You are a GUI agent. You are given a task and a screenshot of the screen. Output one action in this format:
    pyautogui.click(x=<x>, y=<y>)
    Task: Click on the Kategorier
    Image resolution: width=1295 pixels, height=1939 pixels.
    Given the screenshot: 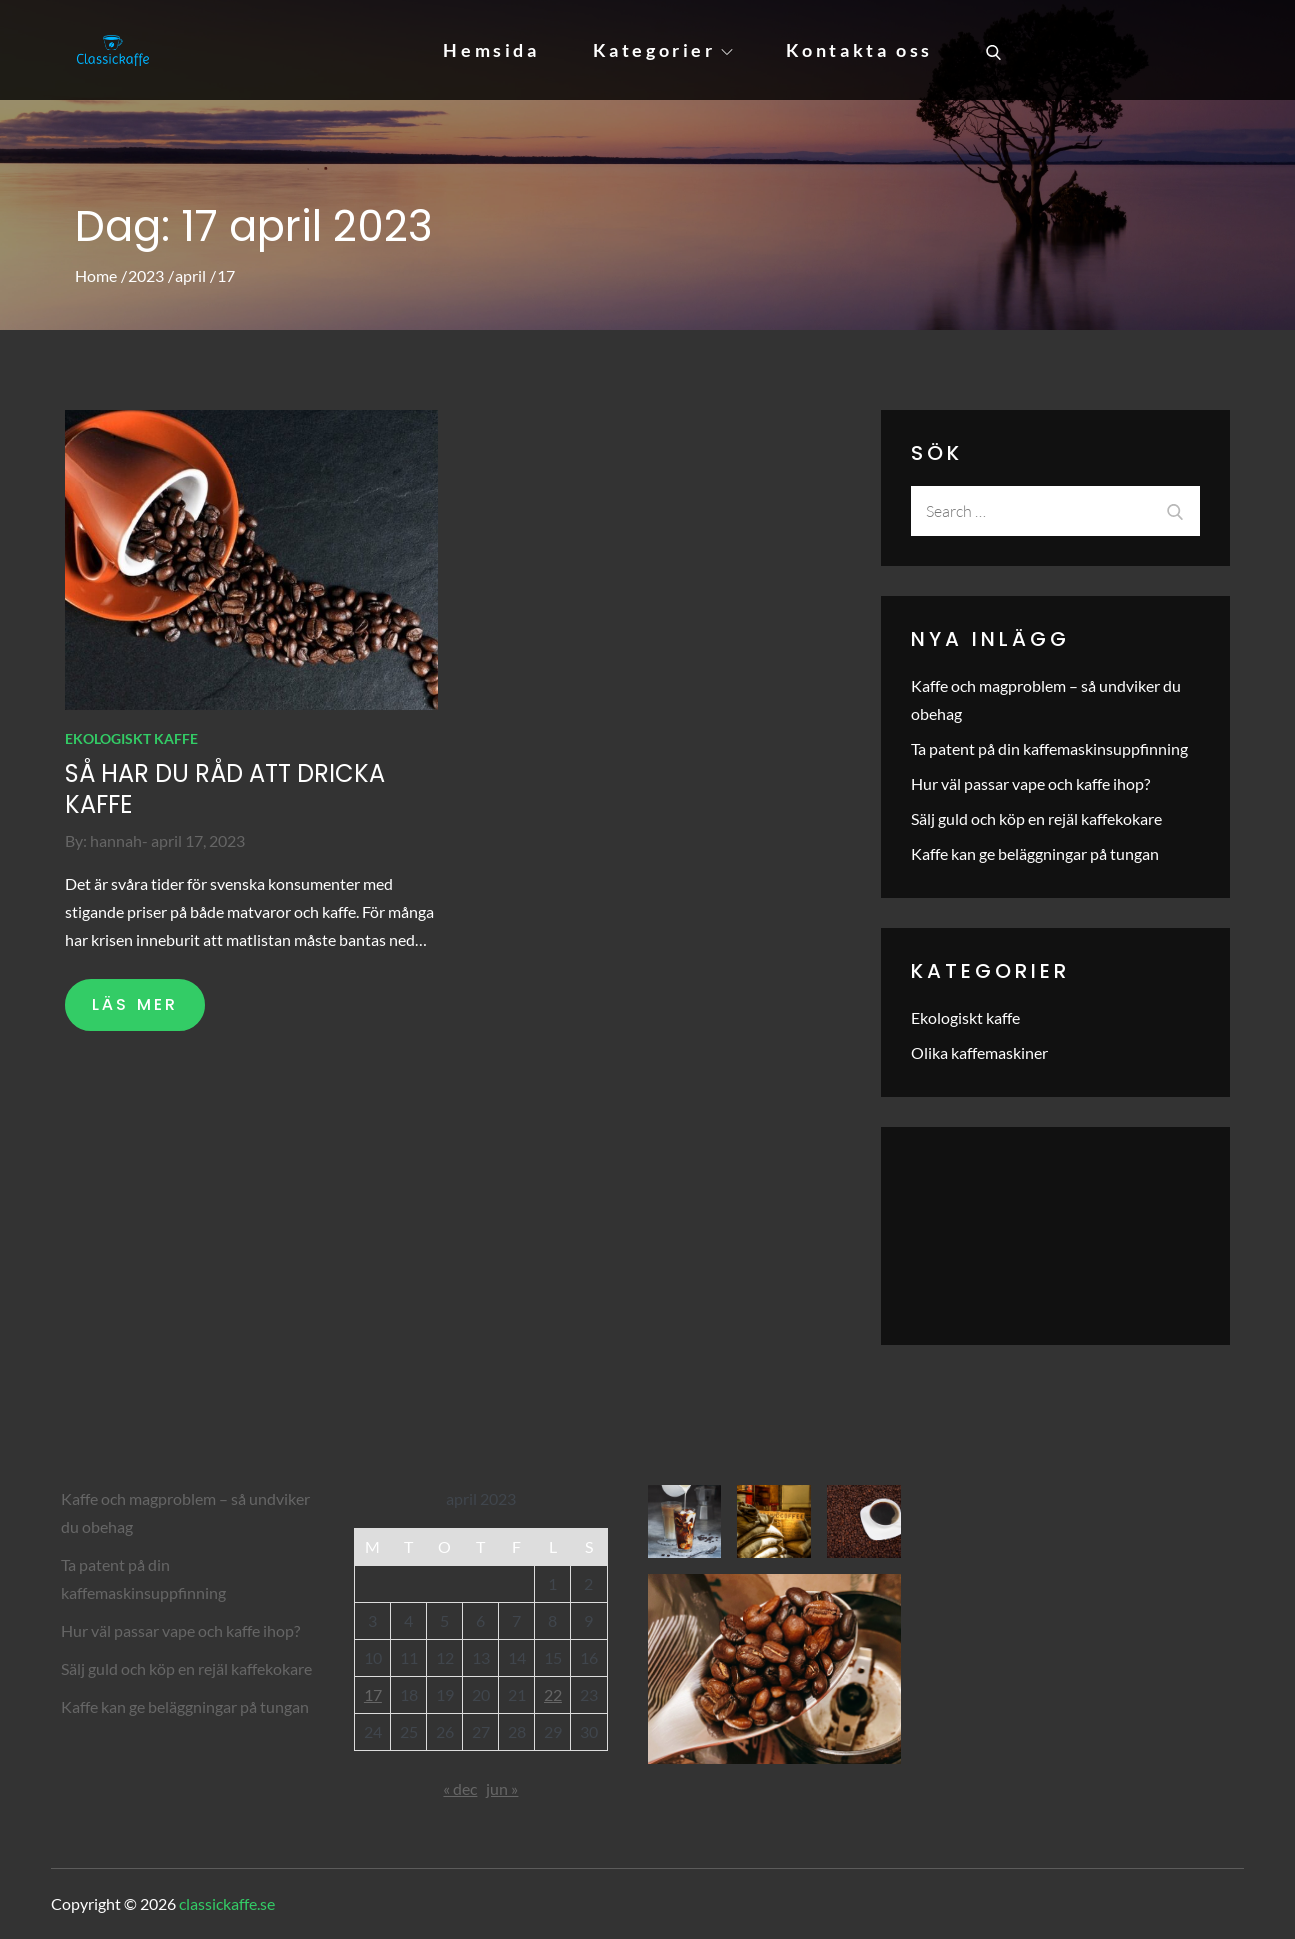 What is the action you would take?
    pyautogui.click(x=663, y=50)
    